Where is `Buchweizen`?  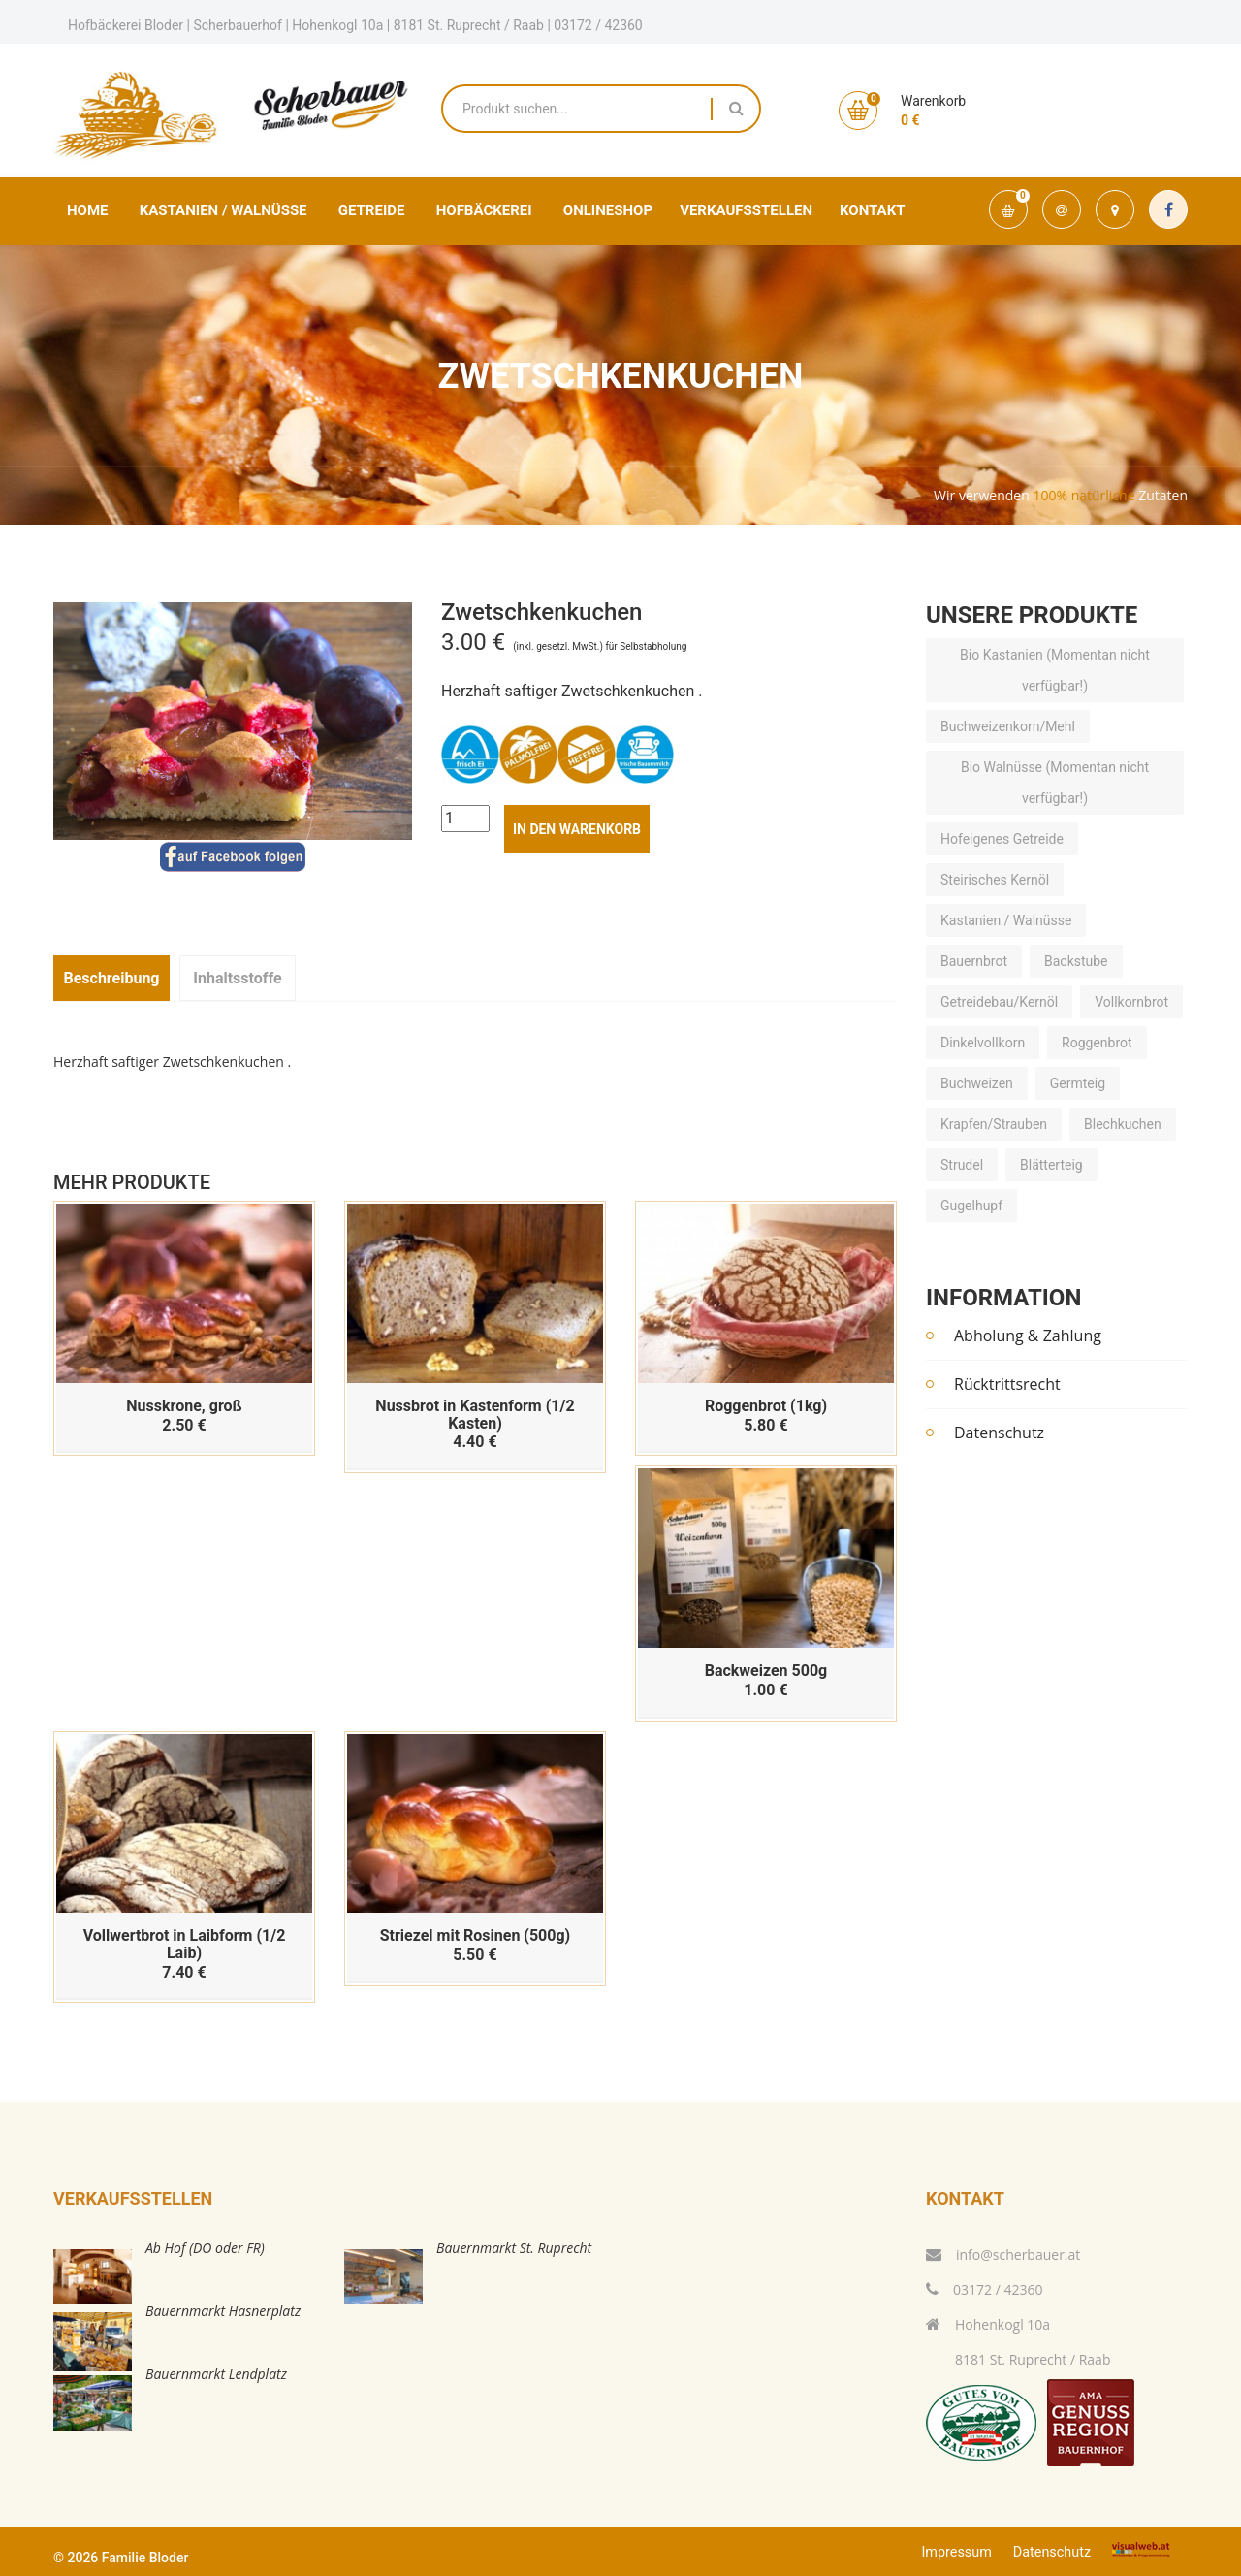
Buchweizen is located at coordinates (976, 1084).